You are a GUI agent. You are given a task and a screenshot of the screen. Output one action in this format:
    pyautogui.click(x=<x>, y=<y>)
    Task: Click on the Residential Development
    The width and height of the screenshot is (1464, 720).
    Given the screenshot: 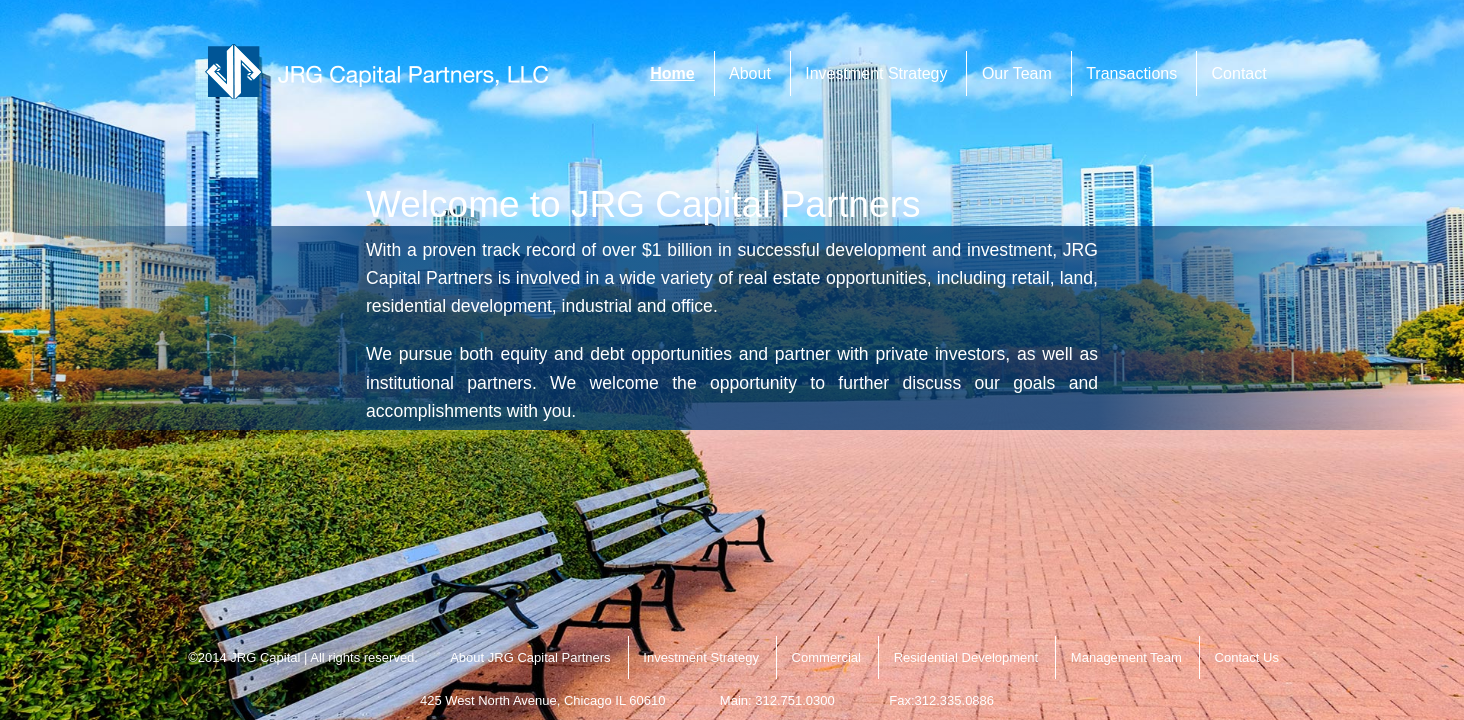 What is the action you would take?
    pyautogui.click(x=966, y=657)
    